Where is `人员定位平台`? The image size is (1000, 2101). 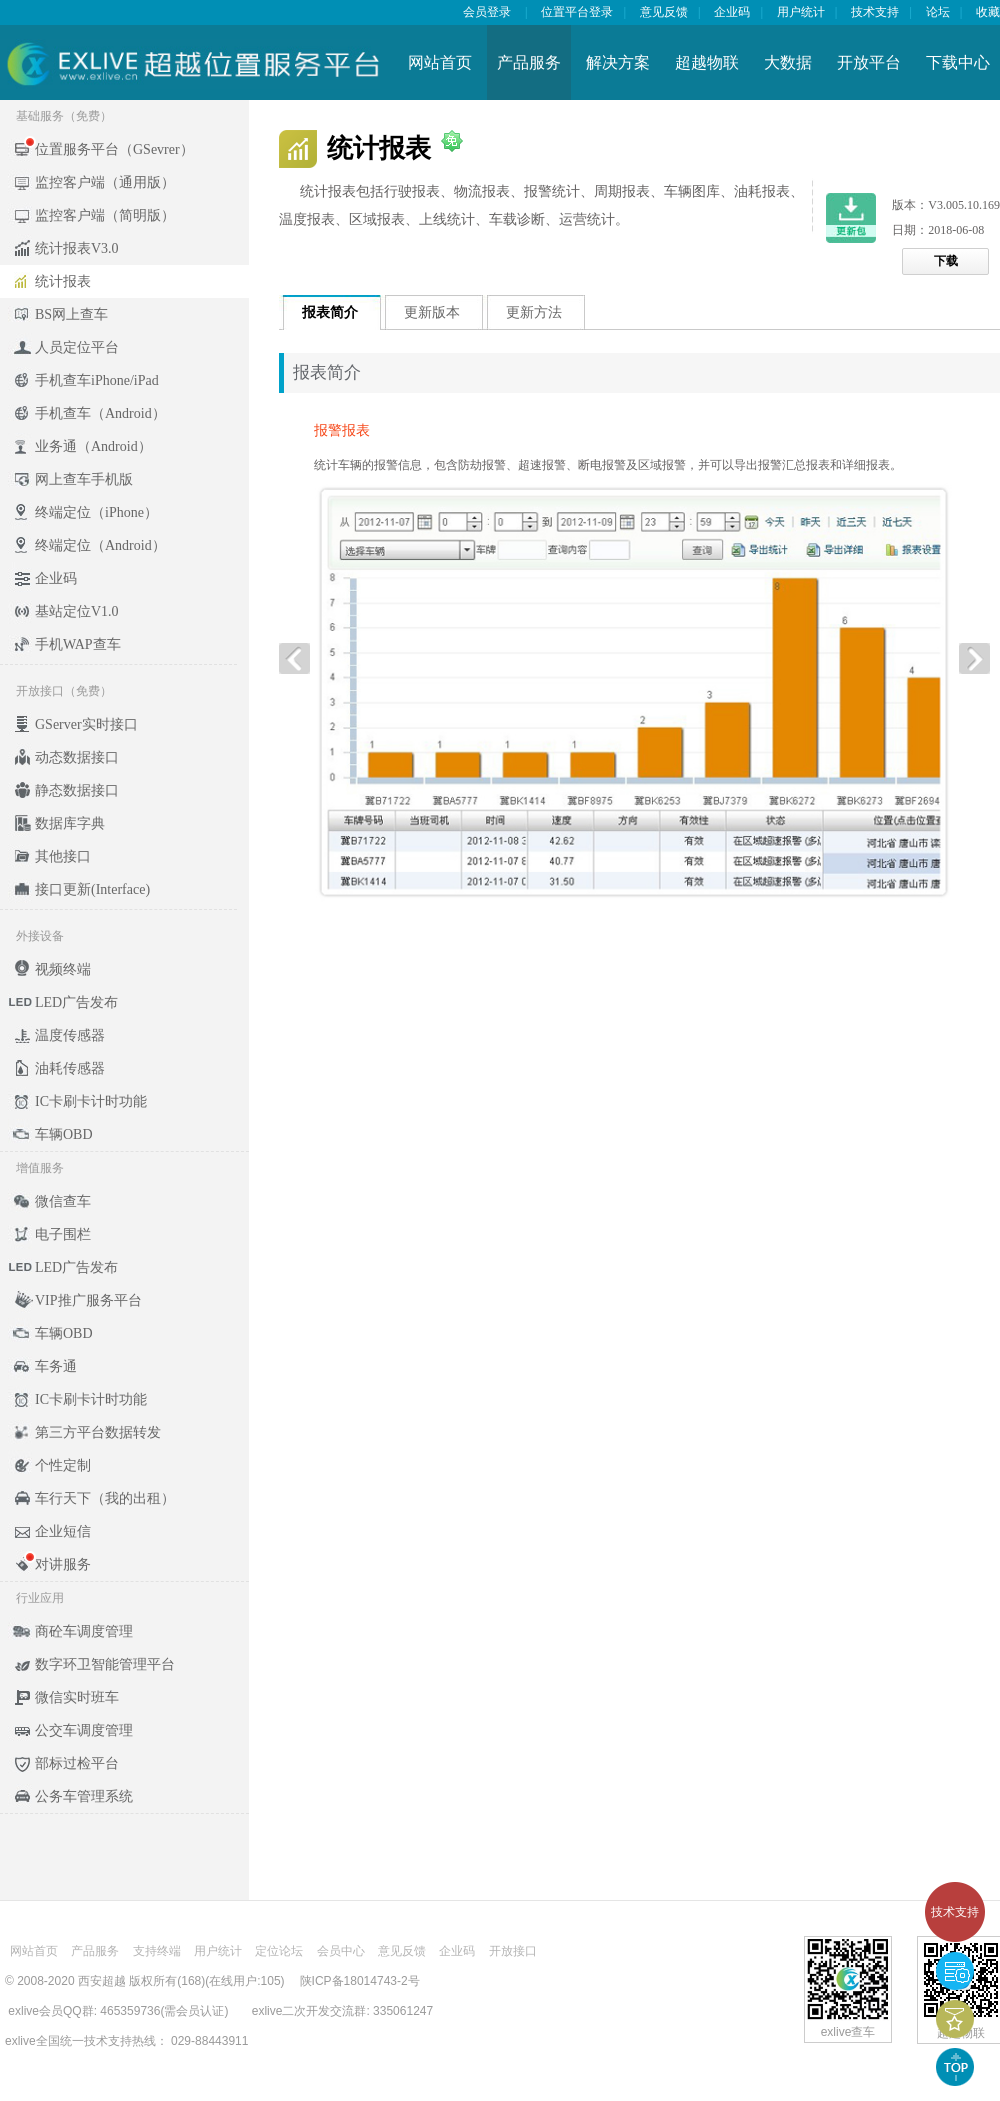 人员定位平台 is located at coordinates (77, 347).